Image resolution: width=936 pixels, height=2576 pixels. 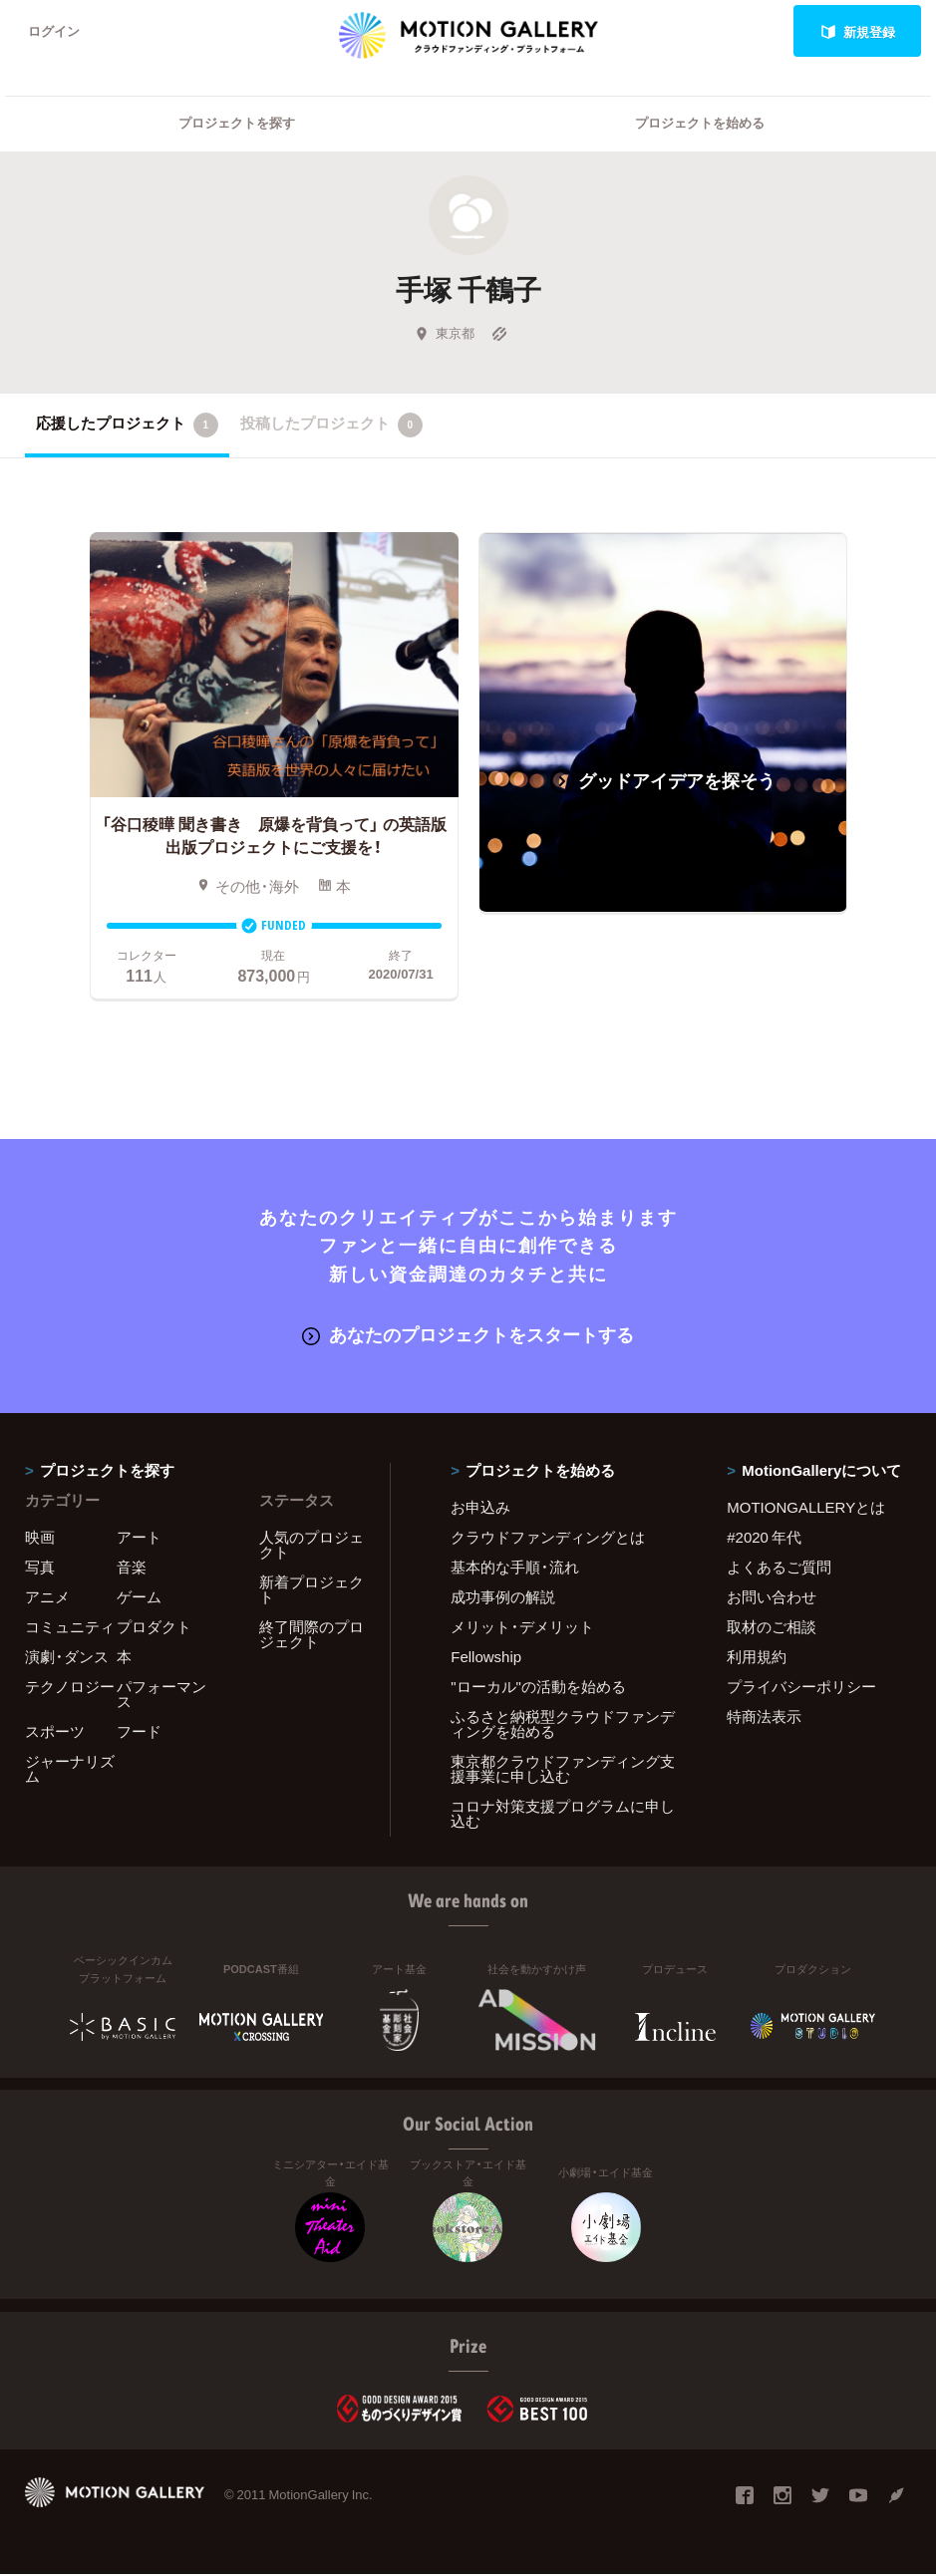 I want to click on プロジェクトを探す, so click(x=236, y=125).